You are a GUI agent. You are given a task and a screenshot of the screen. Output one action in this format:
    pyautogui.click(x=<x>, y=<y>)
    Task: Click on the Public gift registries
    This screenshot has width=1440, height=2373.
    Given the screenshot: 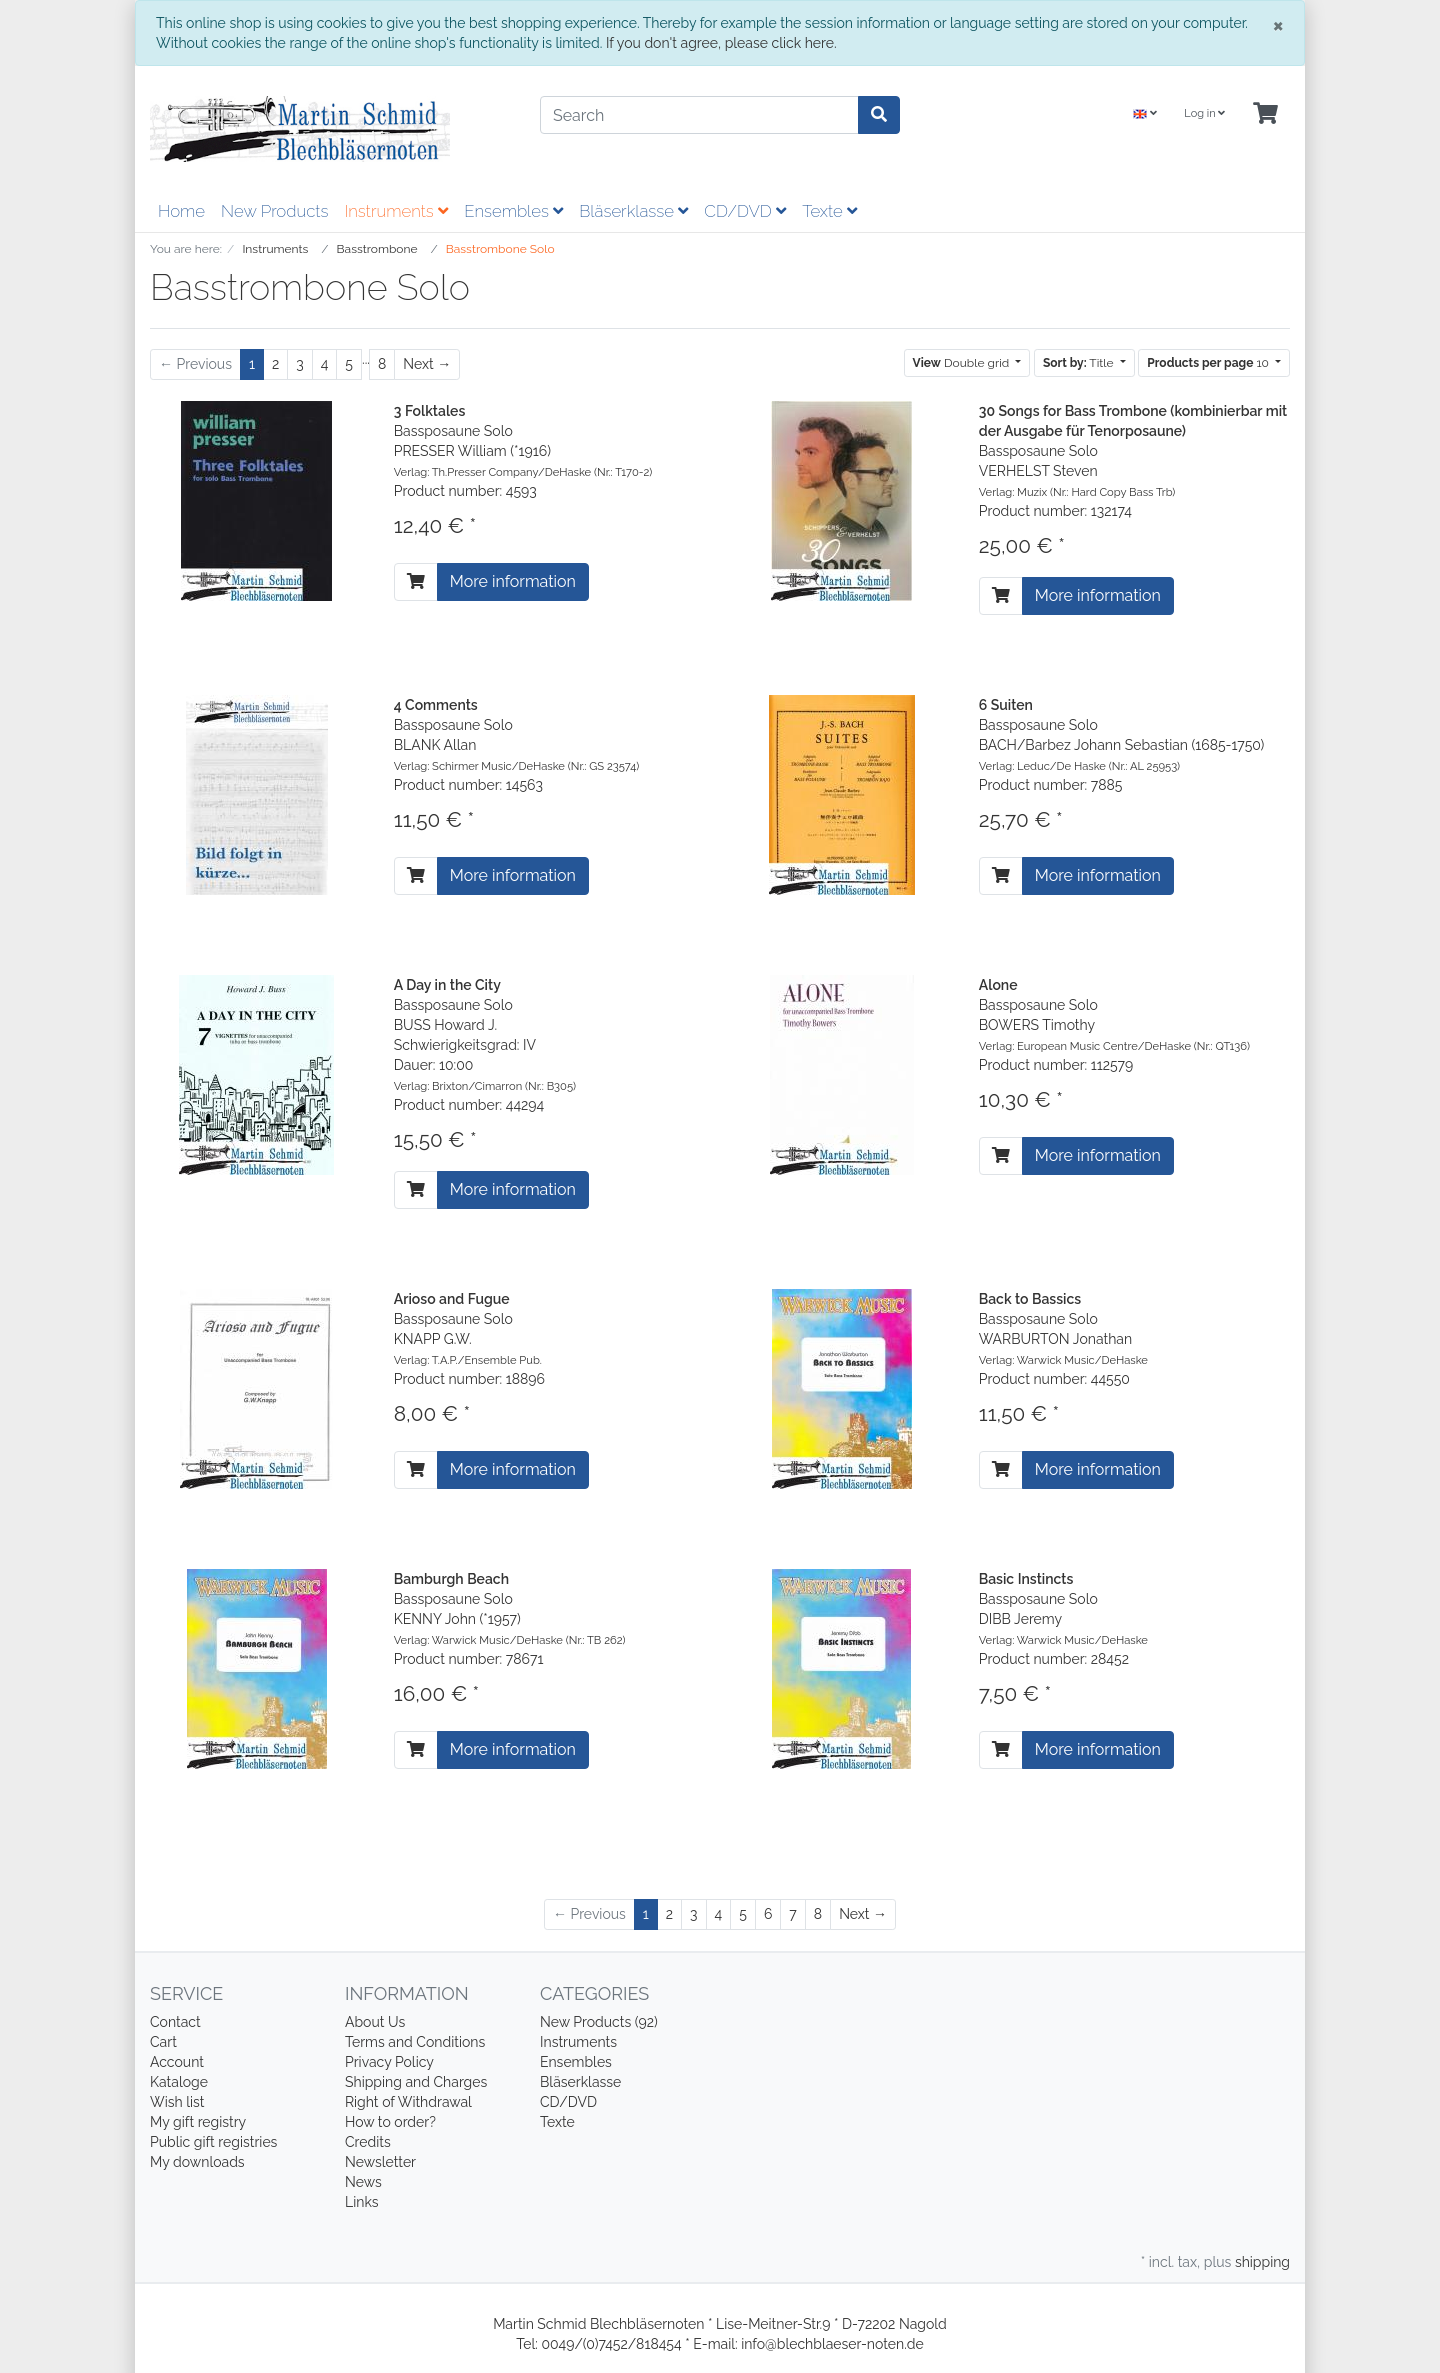 What is the action you would take?
    pyautogui.click(x=213, y=2142)
    